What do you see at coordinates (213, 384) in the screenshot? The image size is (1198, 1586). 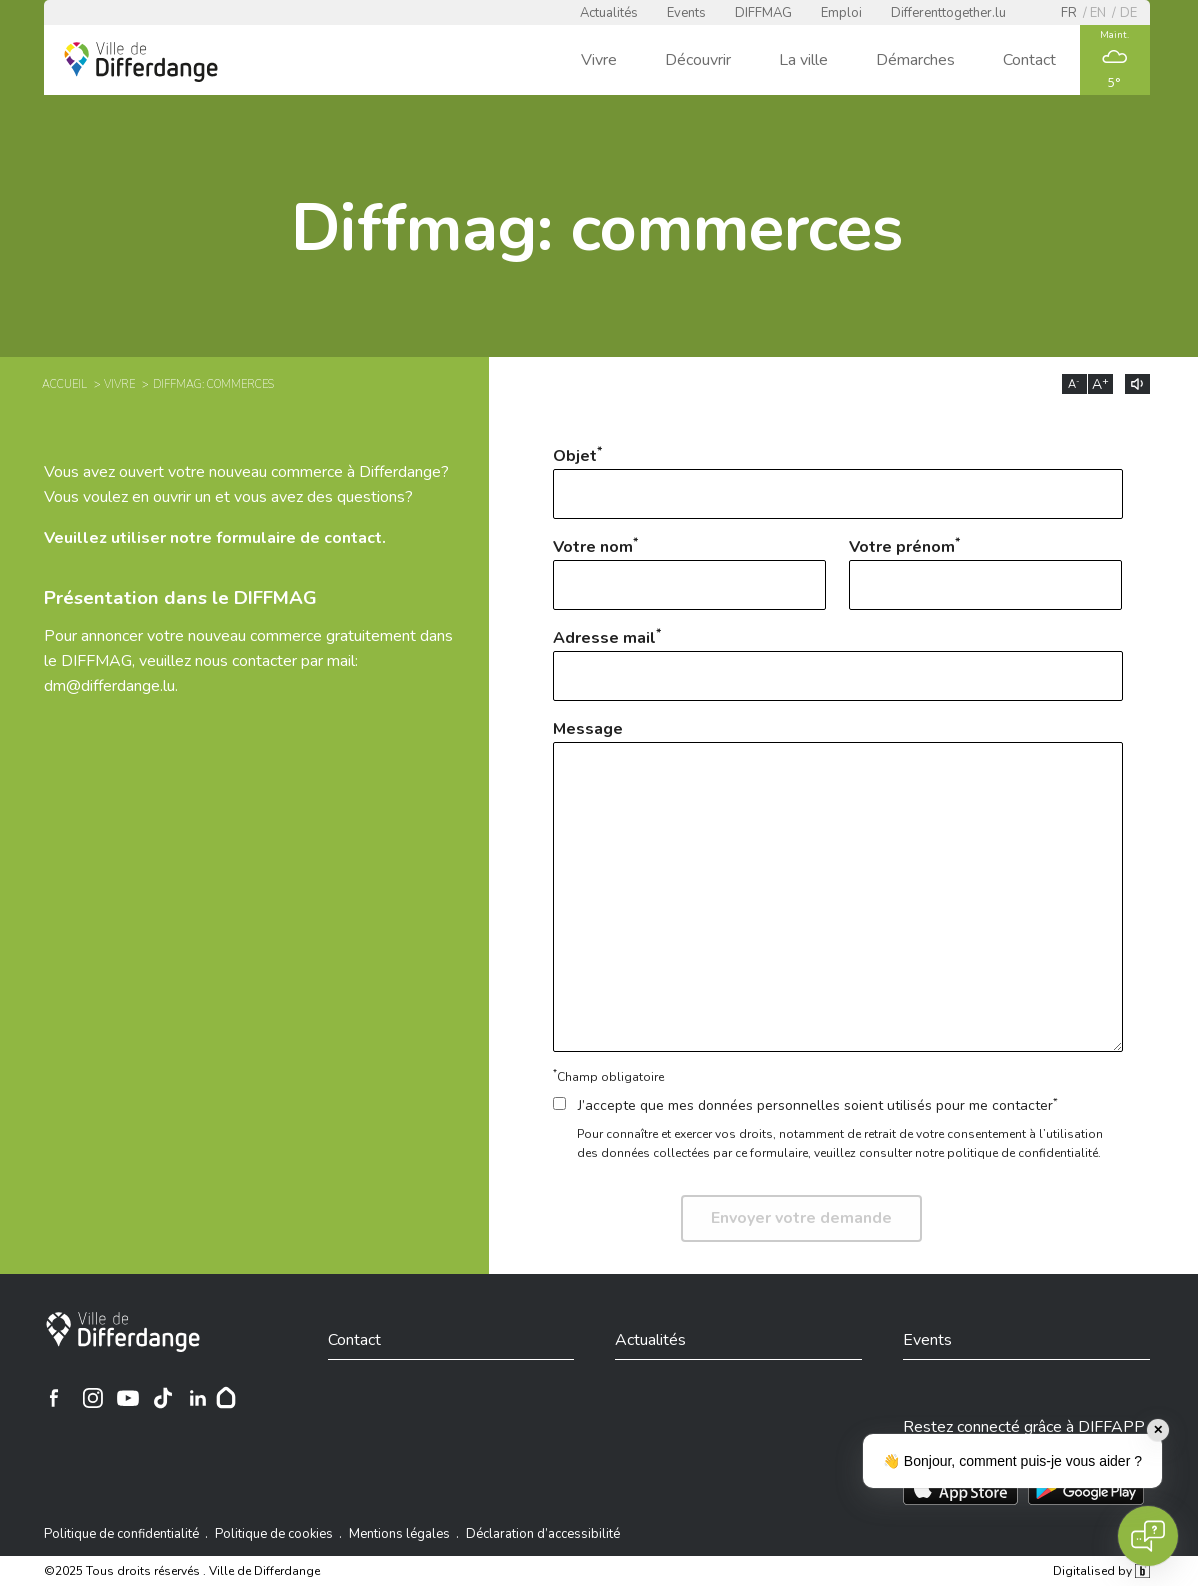 I see `Diffmag: commerces` at bounding box center [213, 384].